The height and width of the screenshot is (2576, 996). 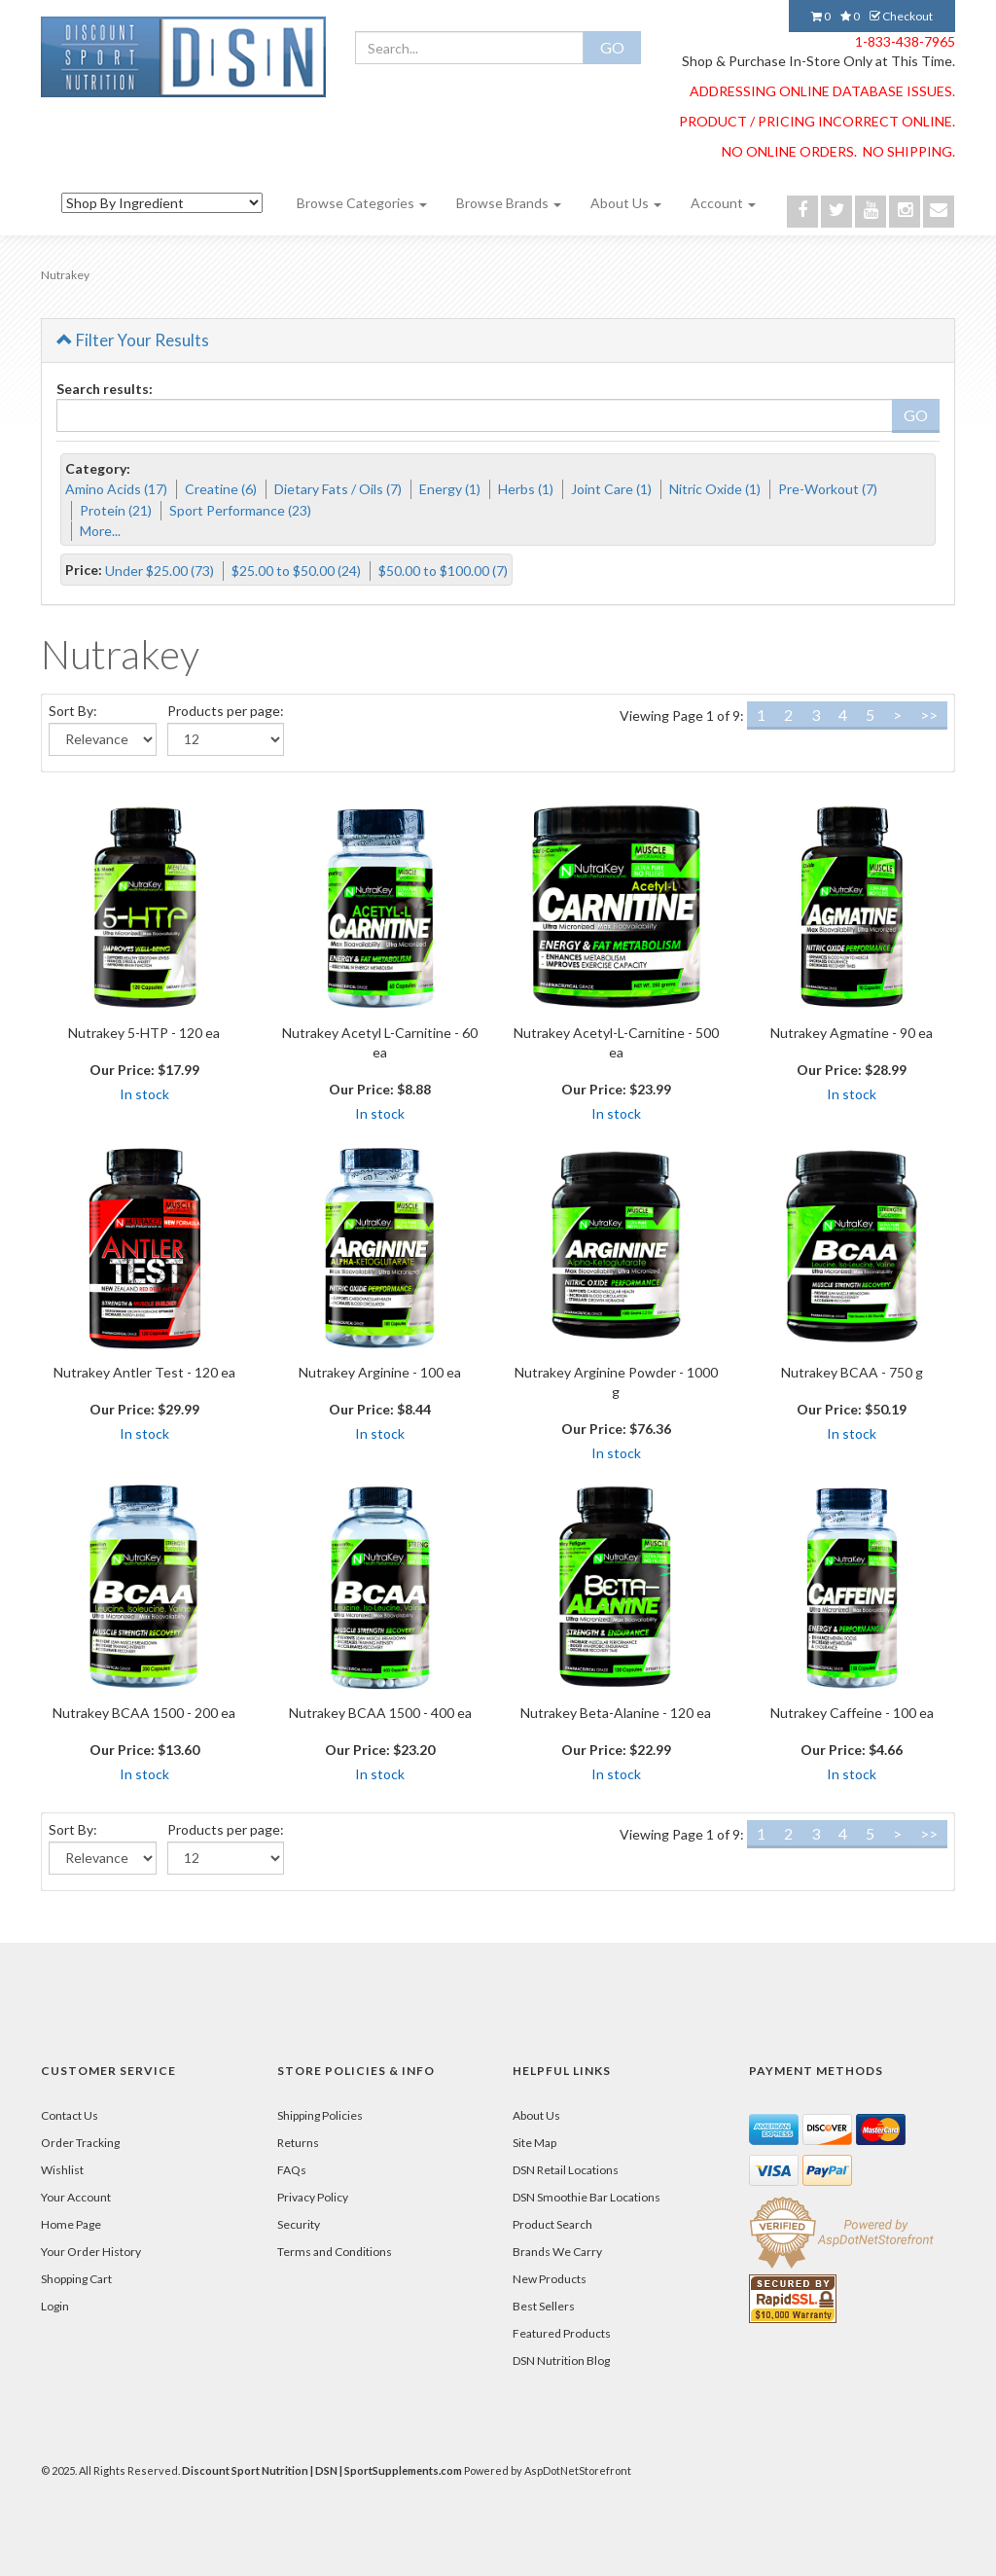 What do you see at coordinates (71, 2224) in the screenshot?
I see `Home Page` at bounding box center [71, 2224].